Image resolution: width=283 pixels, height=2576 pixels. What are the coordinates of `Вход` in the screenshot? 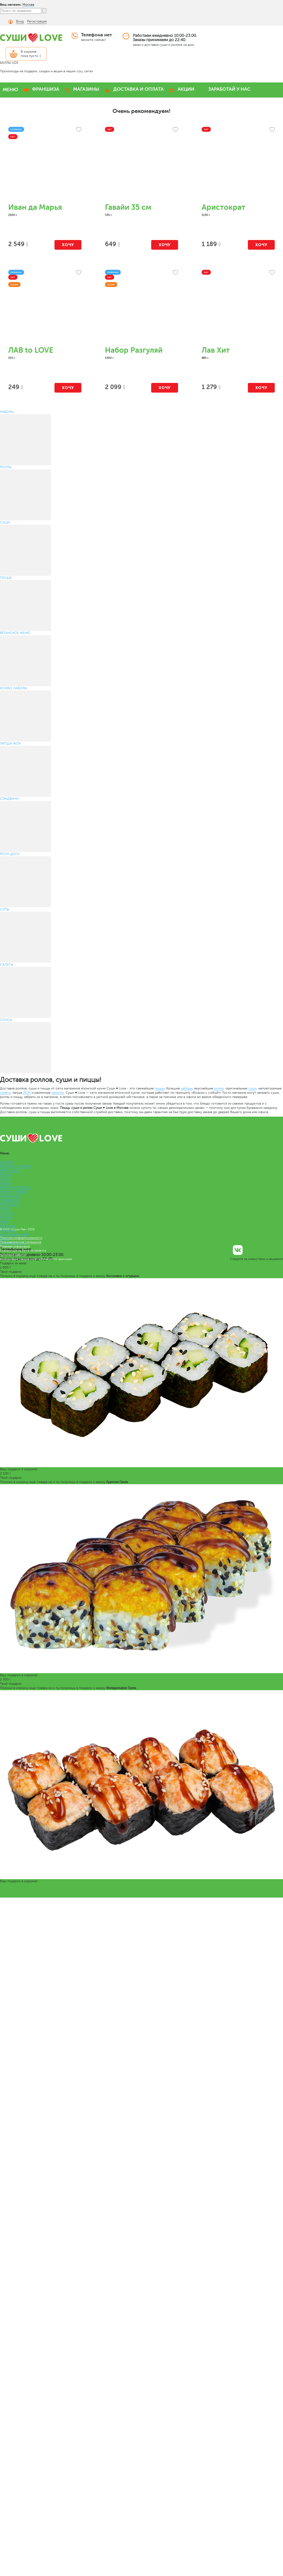 It's located at (20, 21).